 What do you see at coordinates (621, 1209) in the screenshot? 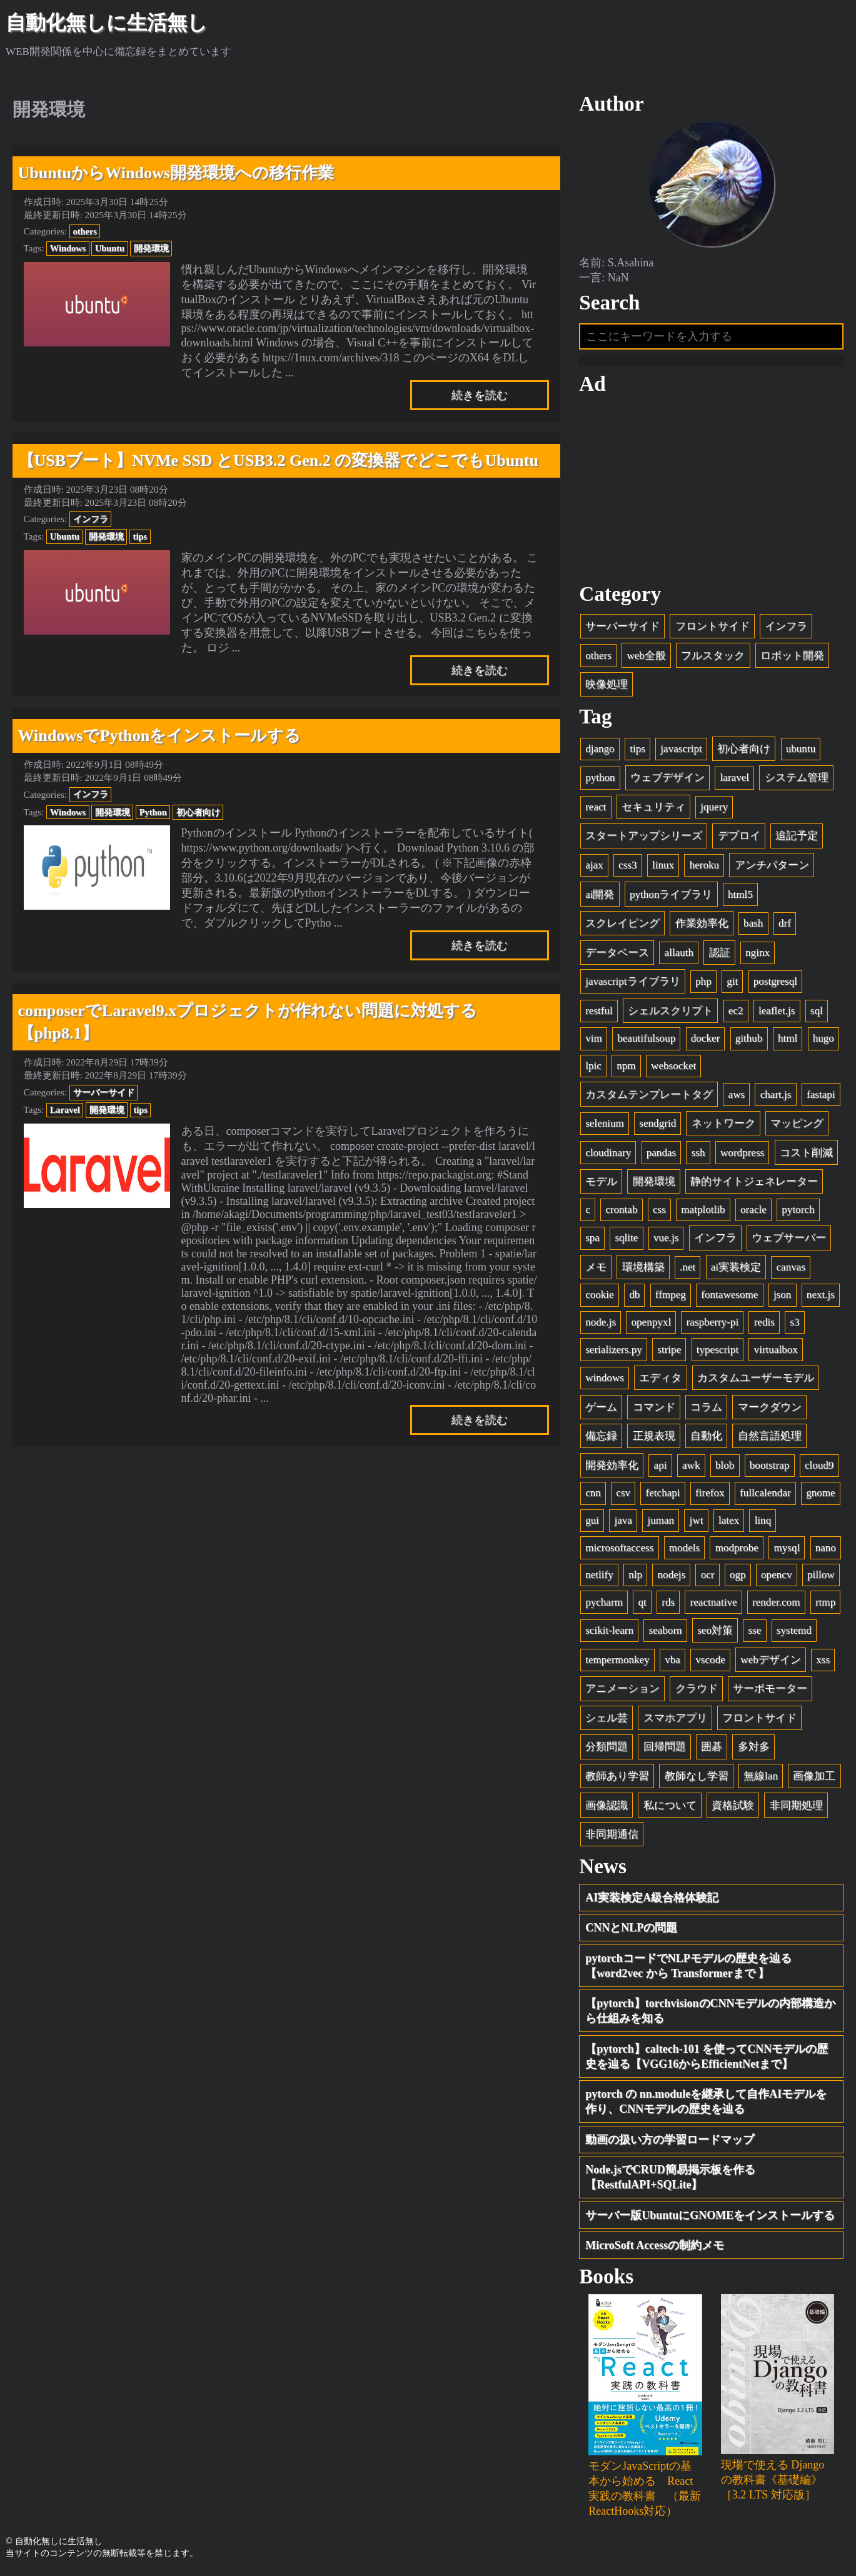
I see `crontab` at bounding box center [621, 1209].